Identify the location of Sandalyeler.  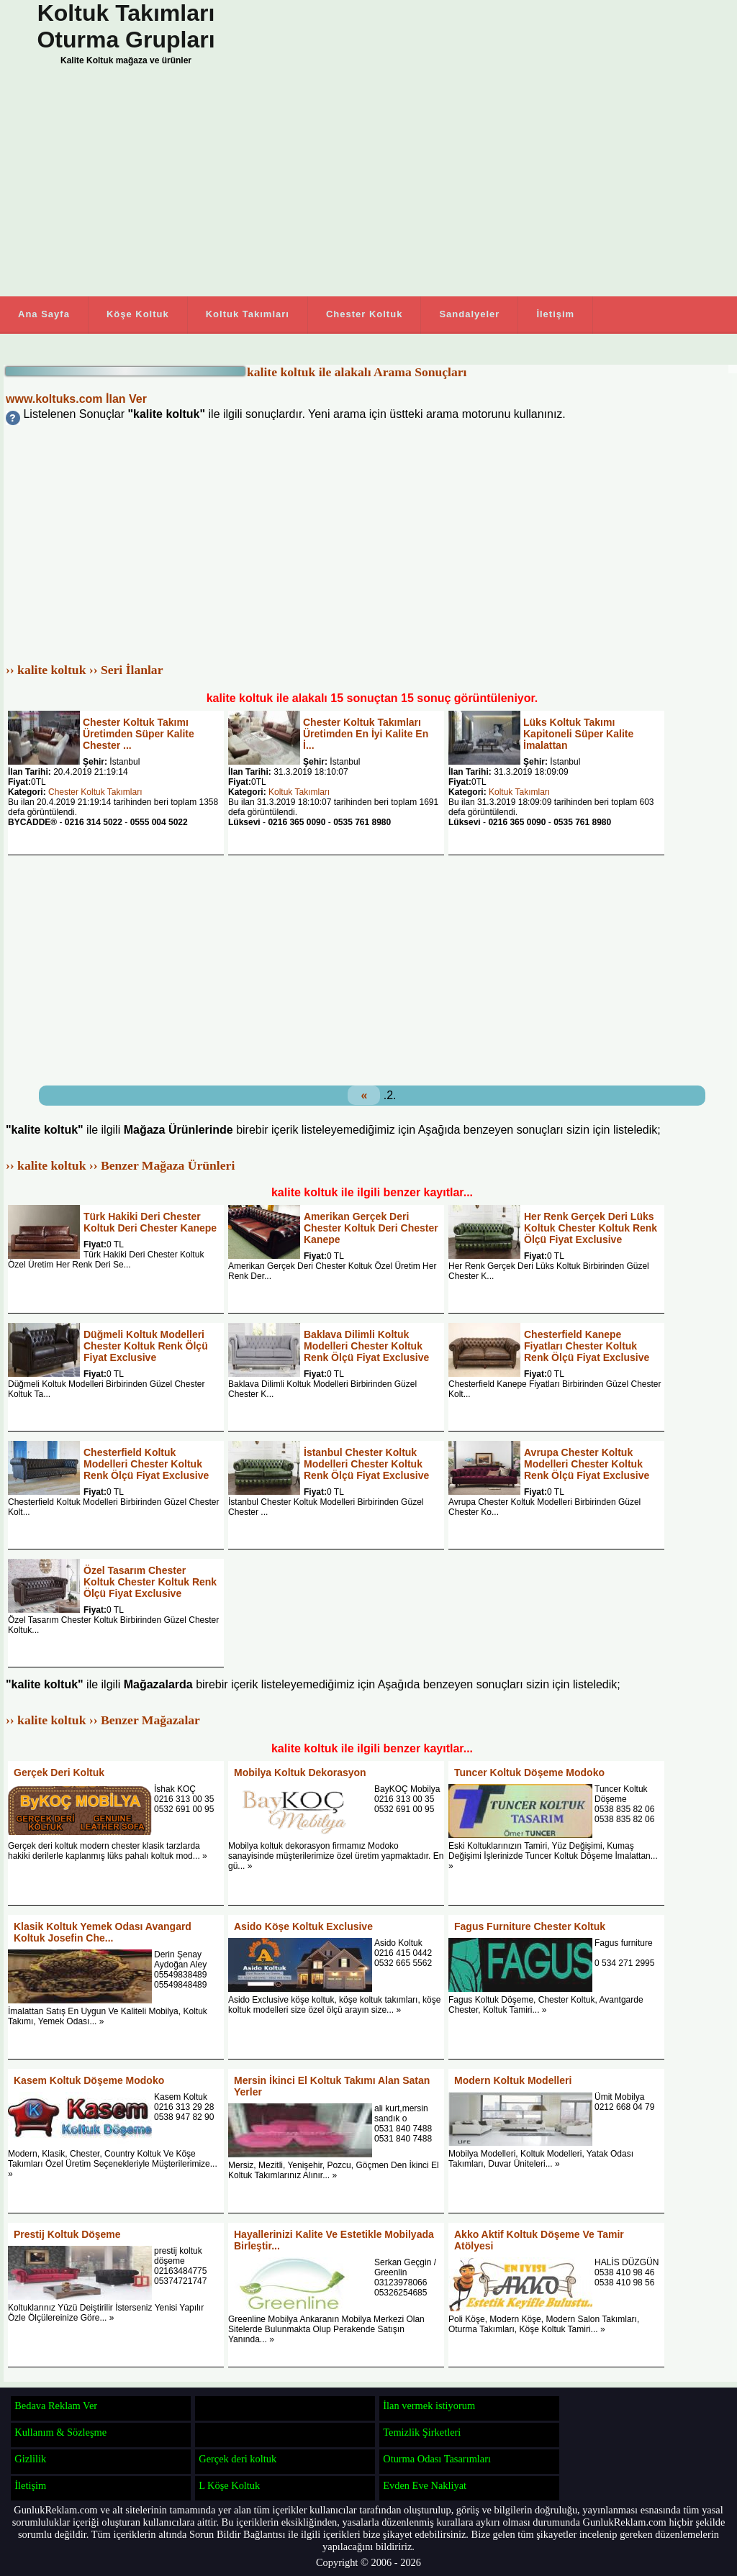
(469, 314).